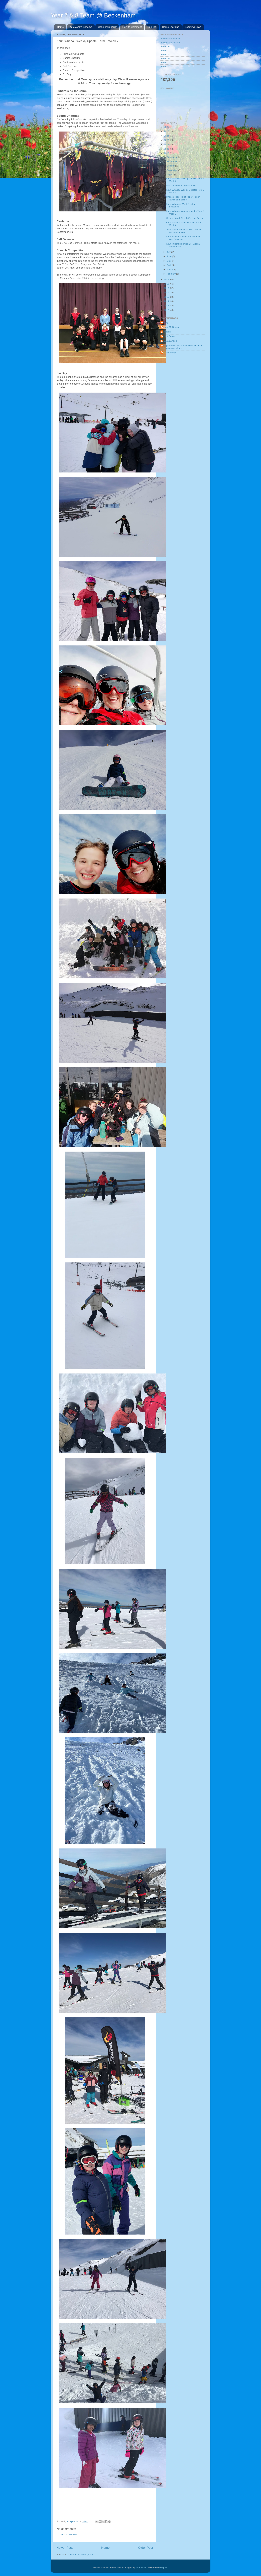 The height and width of the screenshot is (2576, 261). I want to click on 2018, so click(167, 284).